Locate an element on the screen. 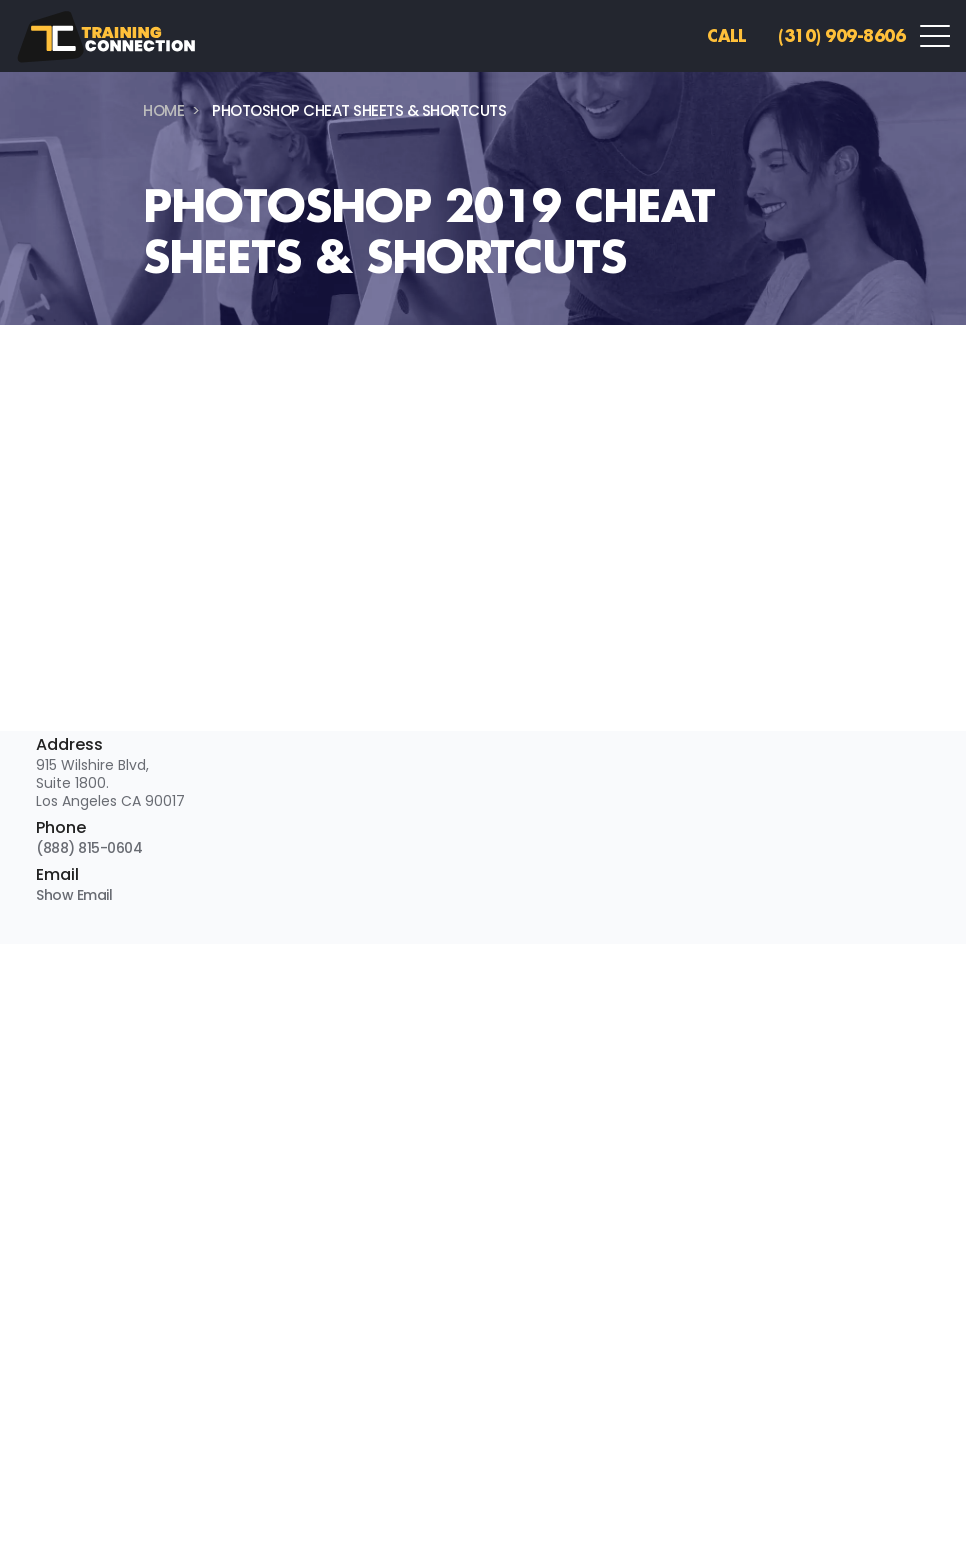 This screenshot has width=966, height=1560. (888) 815-0604 is located at coordinates (89, 848).